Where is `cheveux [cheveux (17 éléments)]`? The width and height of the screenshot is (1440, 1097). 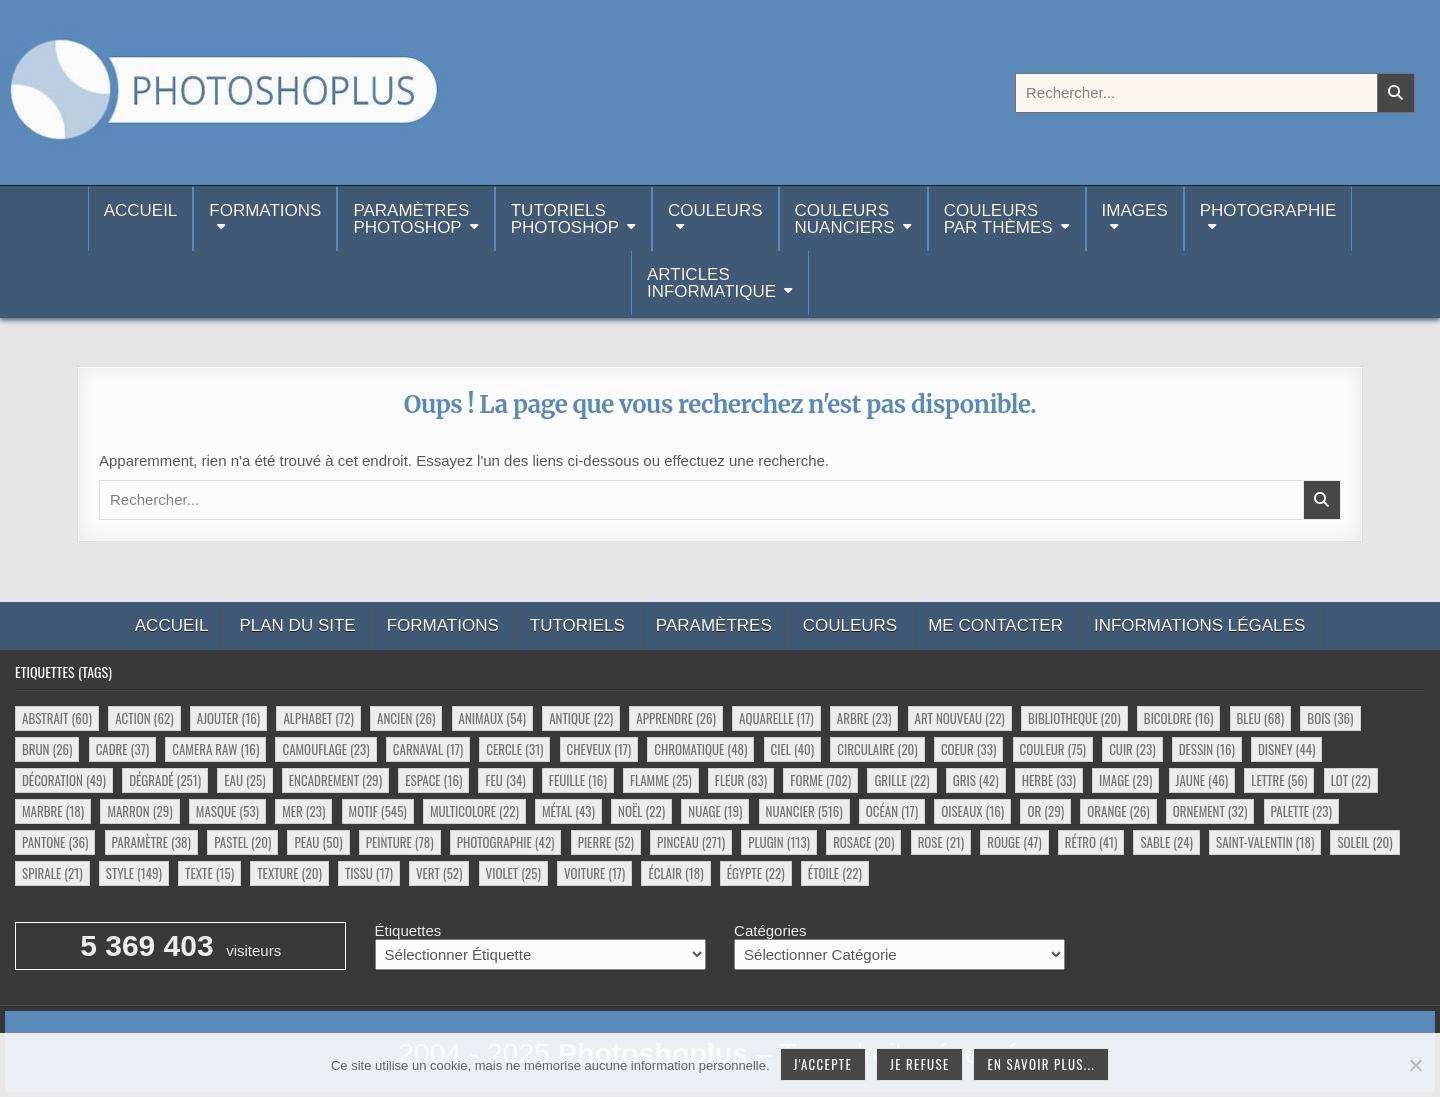 cheveux [cheveux (17 éléments)] is located at coordinates (599, 749).